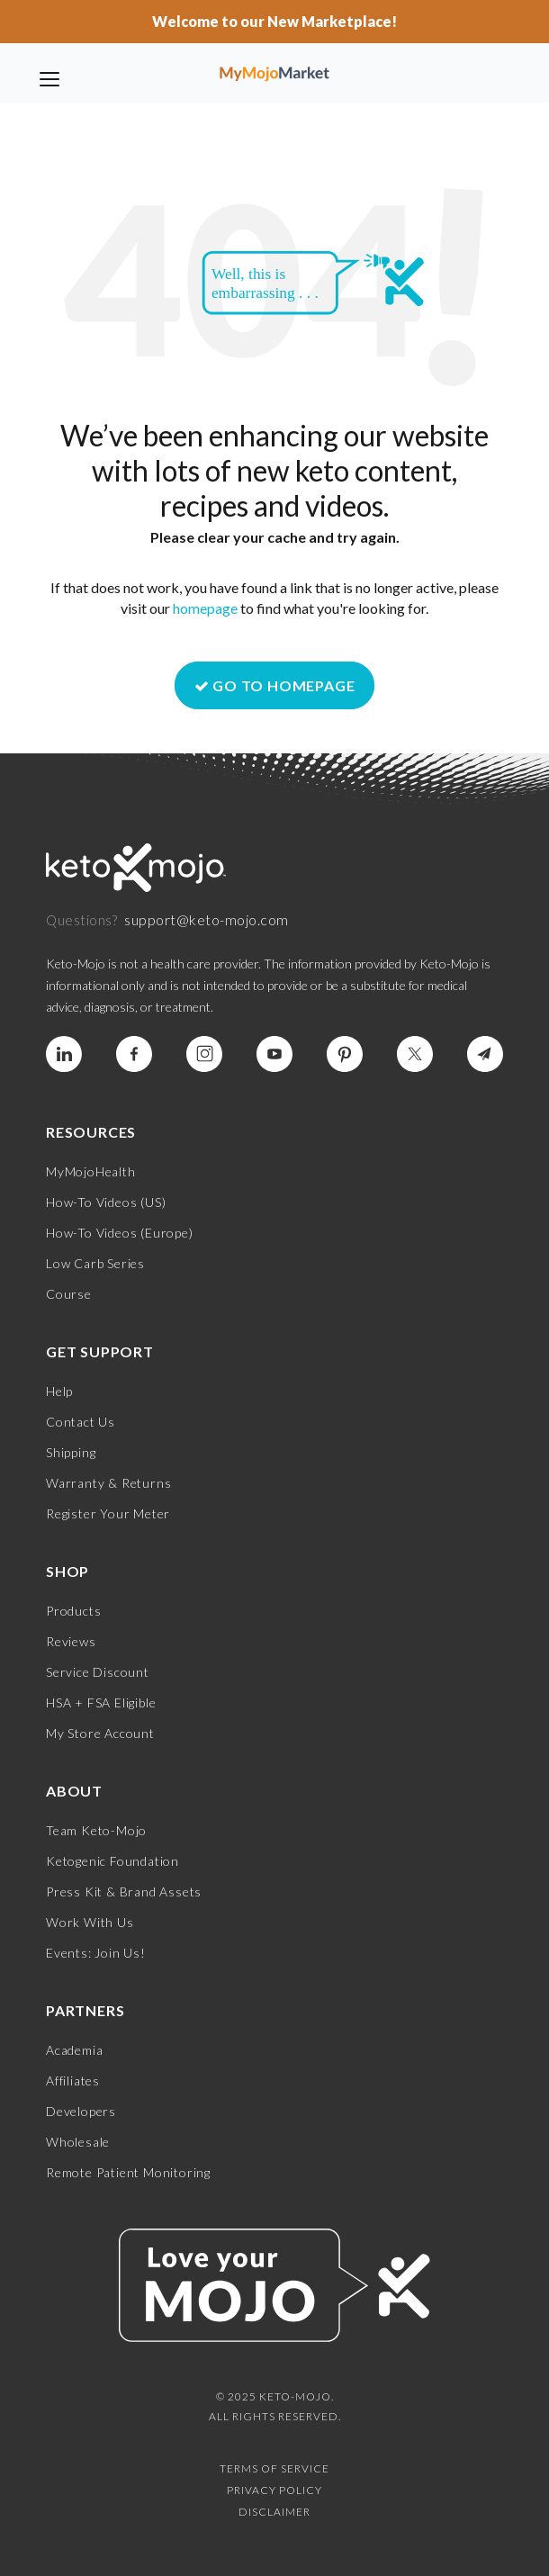 The height and width of the screenshot is (2576, 549). I want to click on Course, so click(69, 1294).